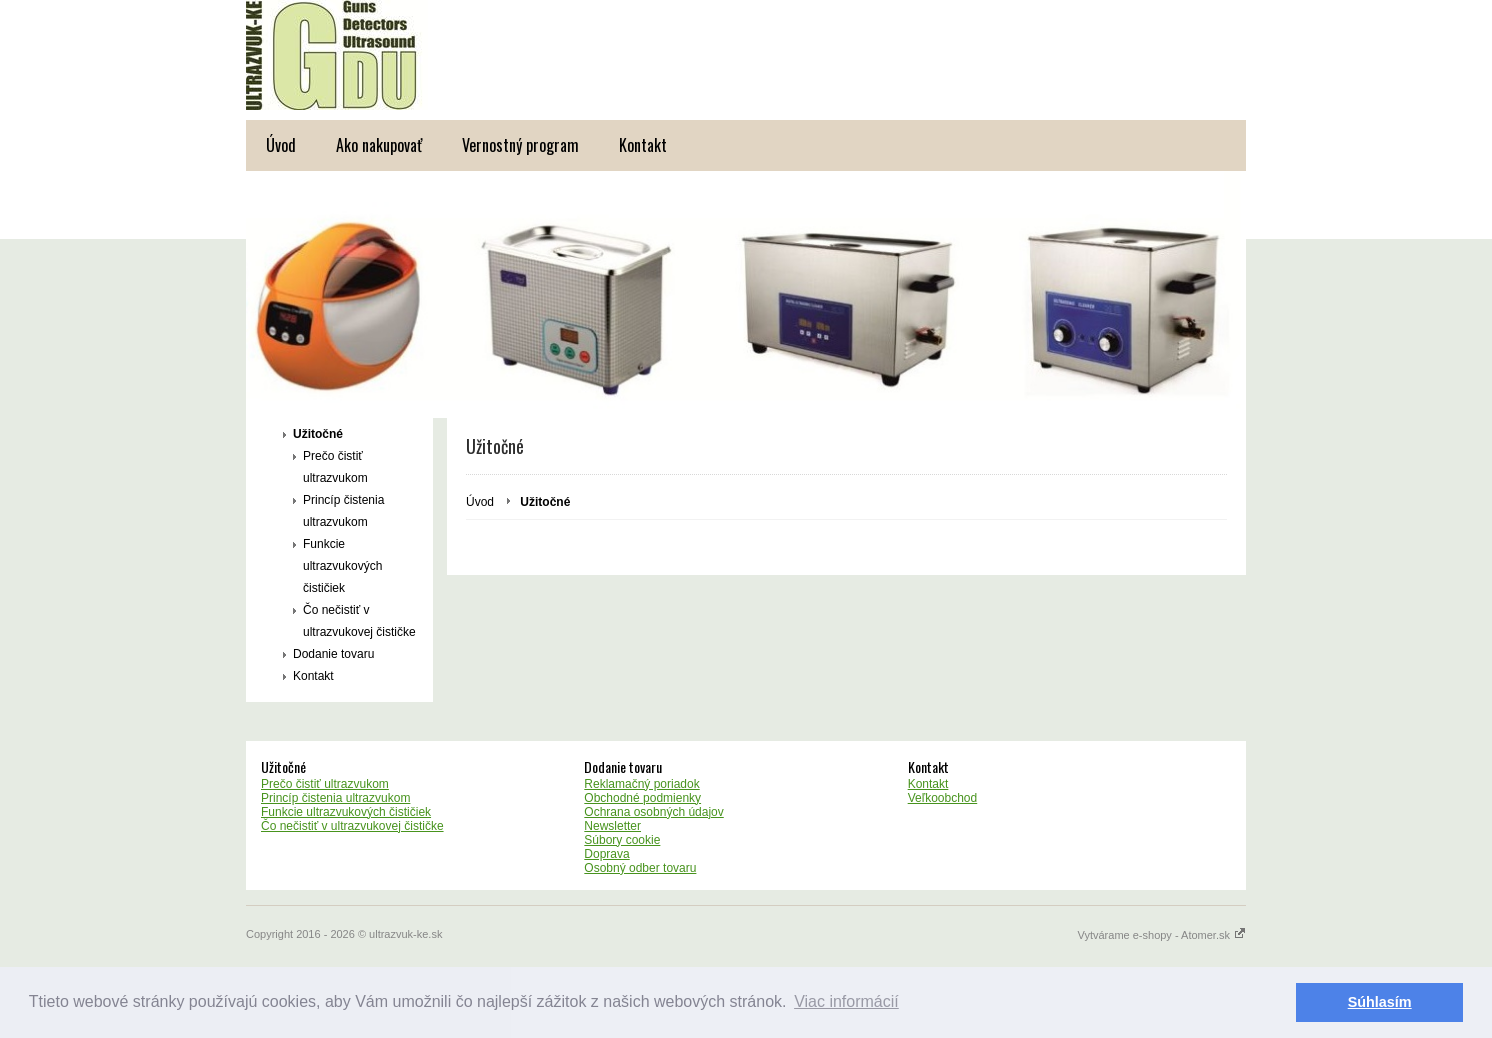 The width and height of the screenshot is (1492, 1038). What do you see at coordinates (846, 1001) in the screenshot?
I see `Viac informácií [button]` at bounding box center [846, 1001].